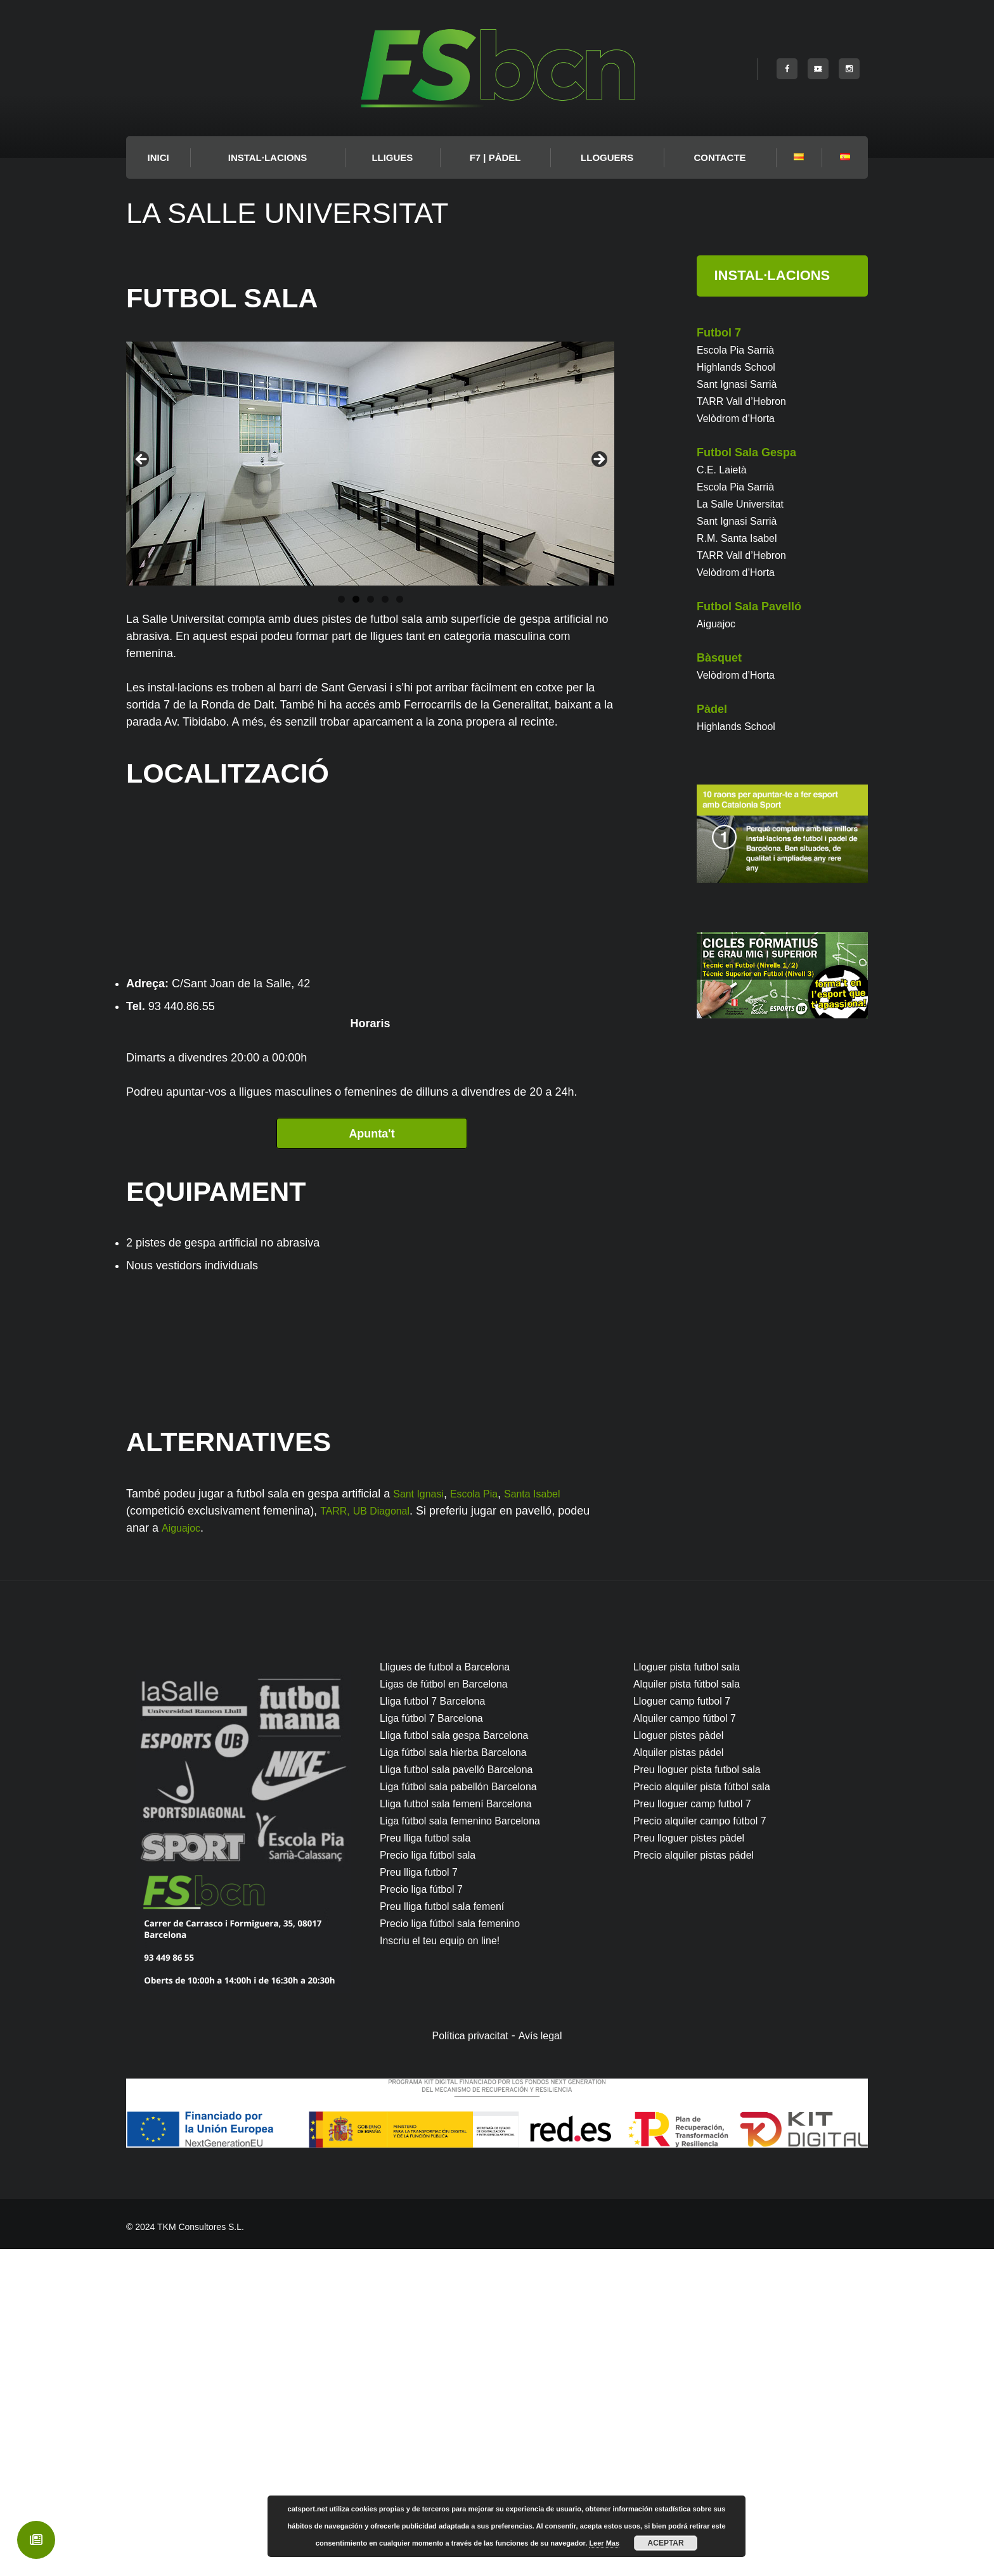 Image resolution: width=994 pixels, height=2576 pixels. What do you see at coordinates (421, 1820) in the screenshot?
I see `Sant Ignasi` at bounding box center [421, 1820].